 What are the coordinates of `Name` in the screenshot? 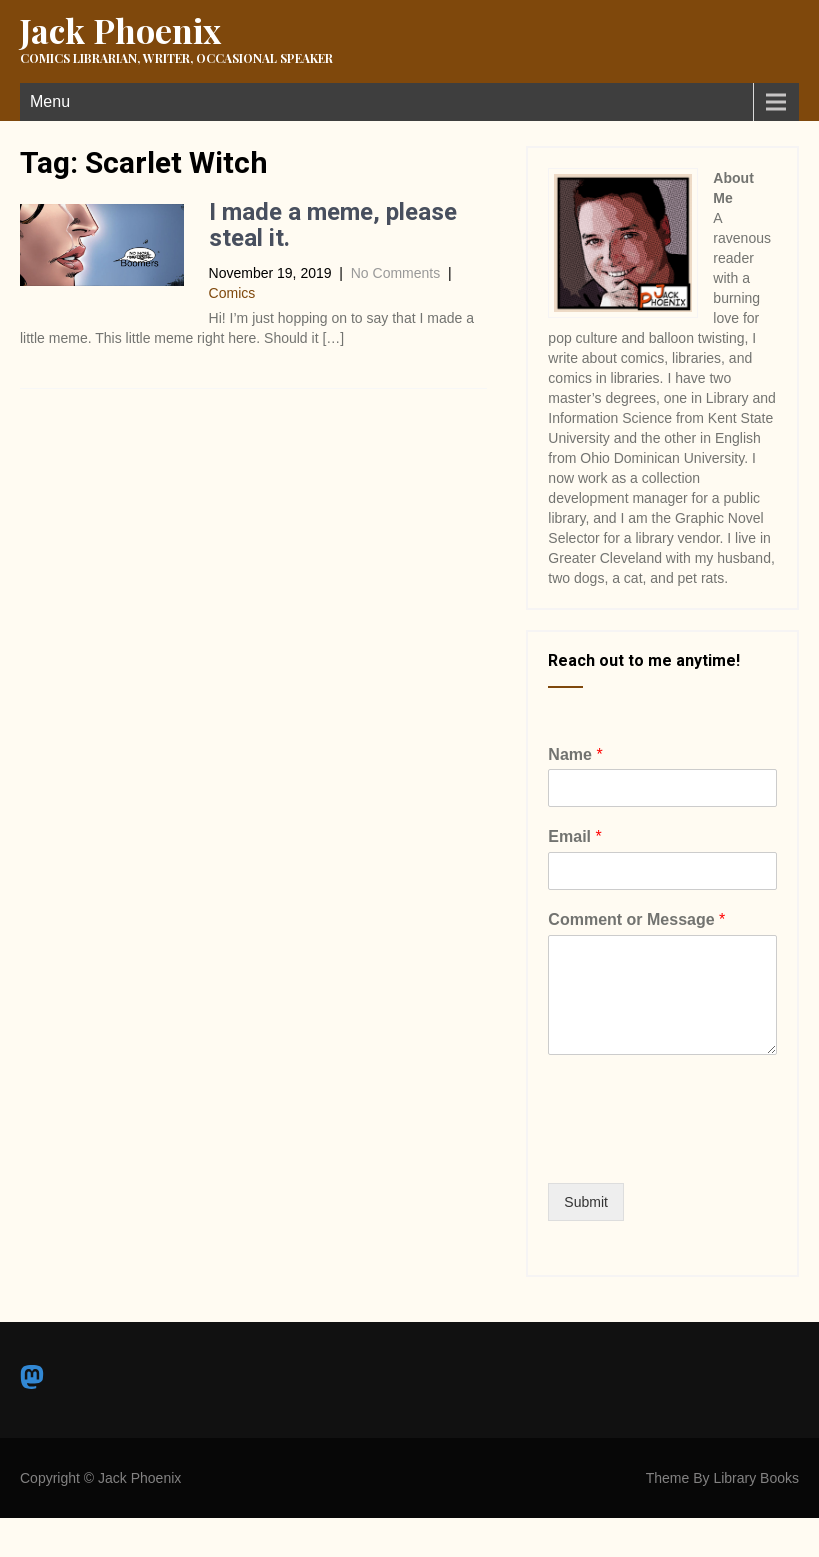 It's located at (575, 754).